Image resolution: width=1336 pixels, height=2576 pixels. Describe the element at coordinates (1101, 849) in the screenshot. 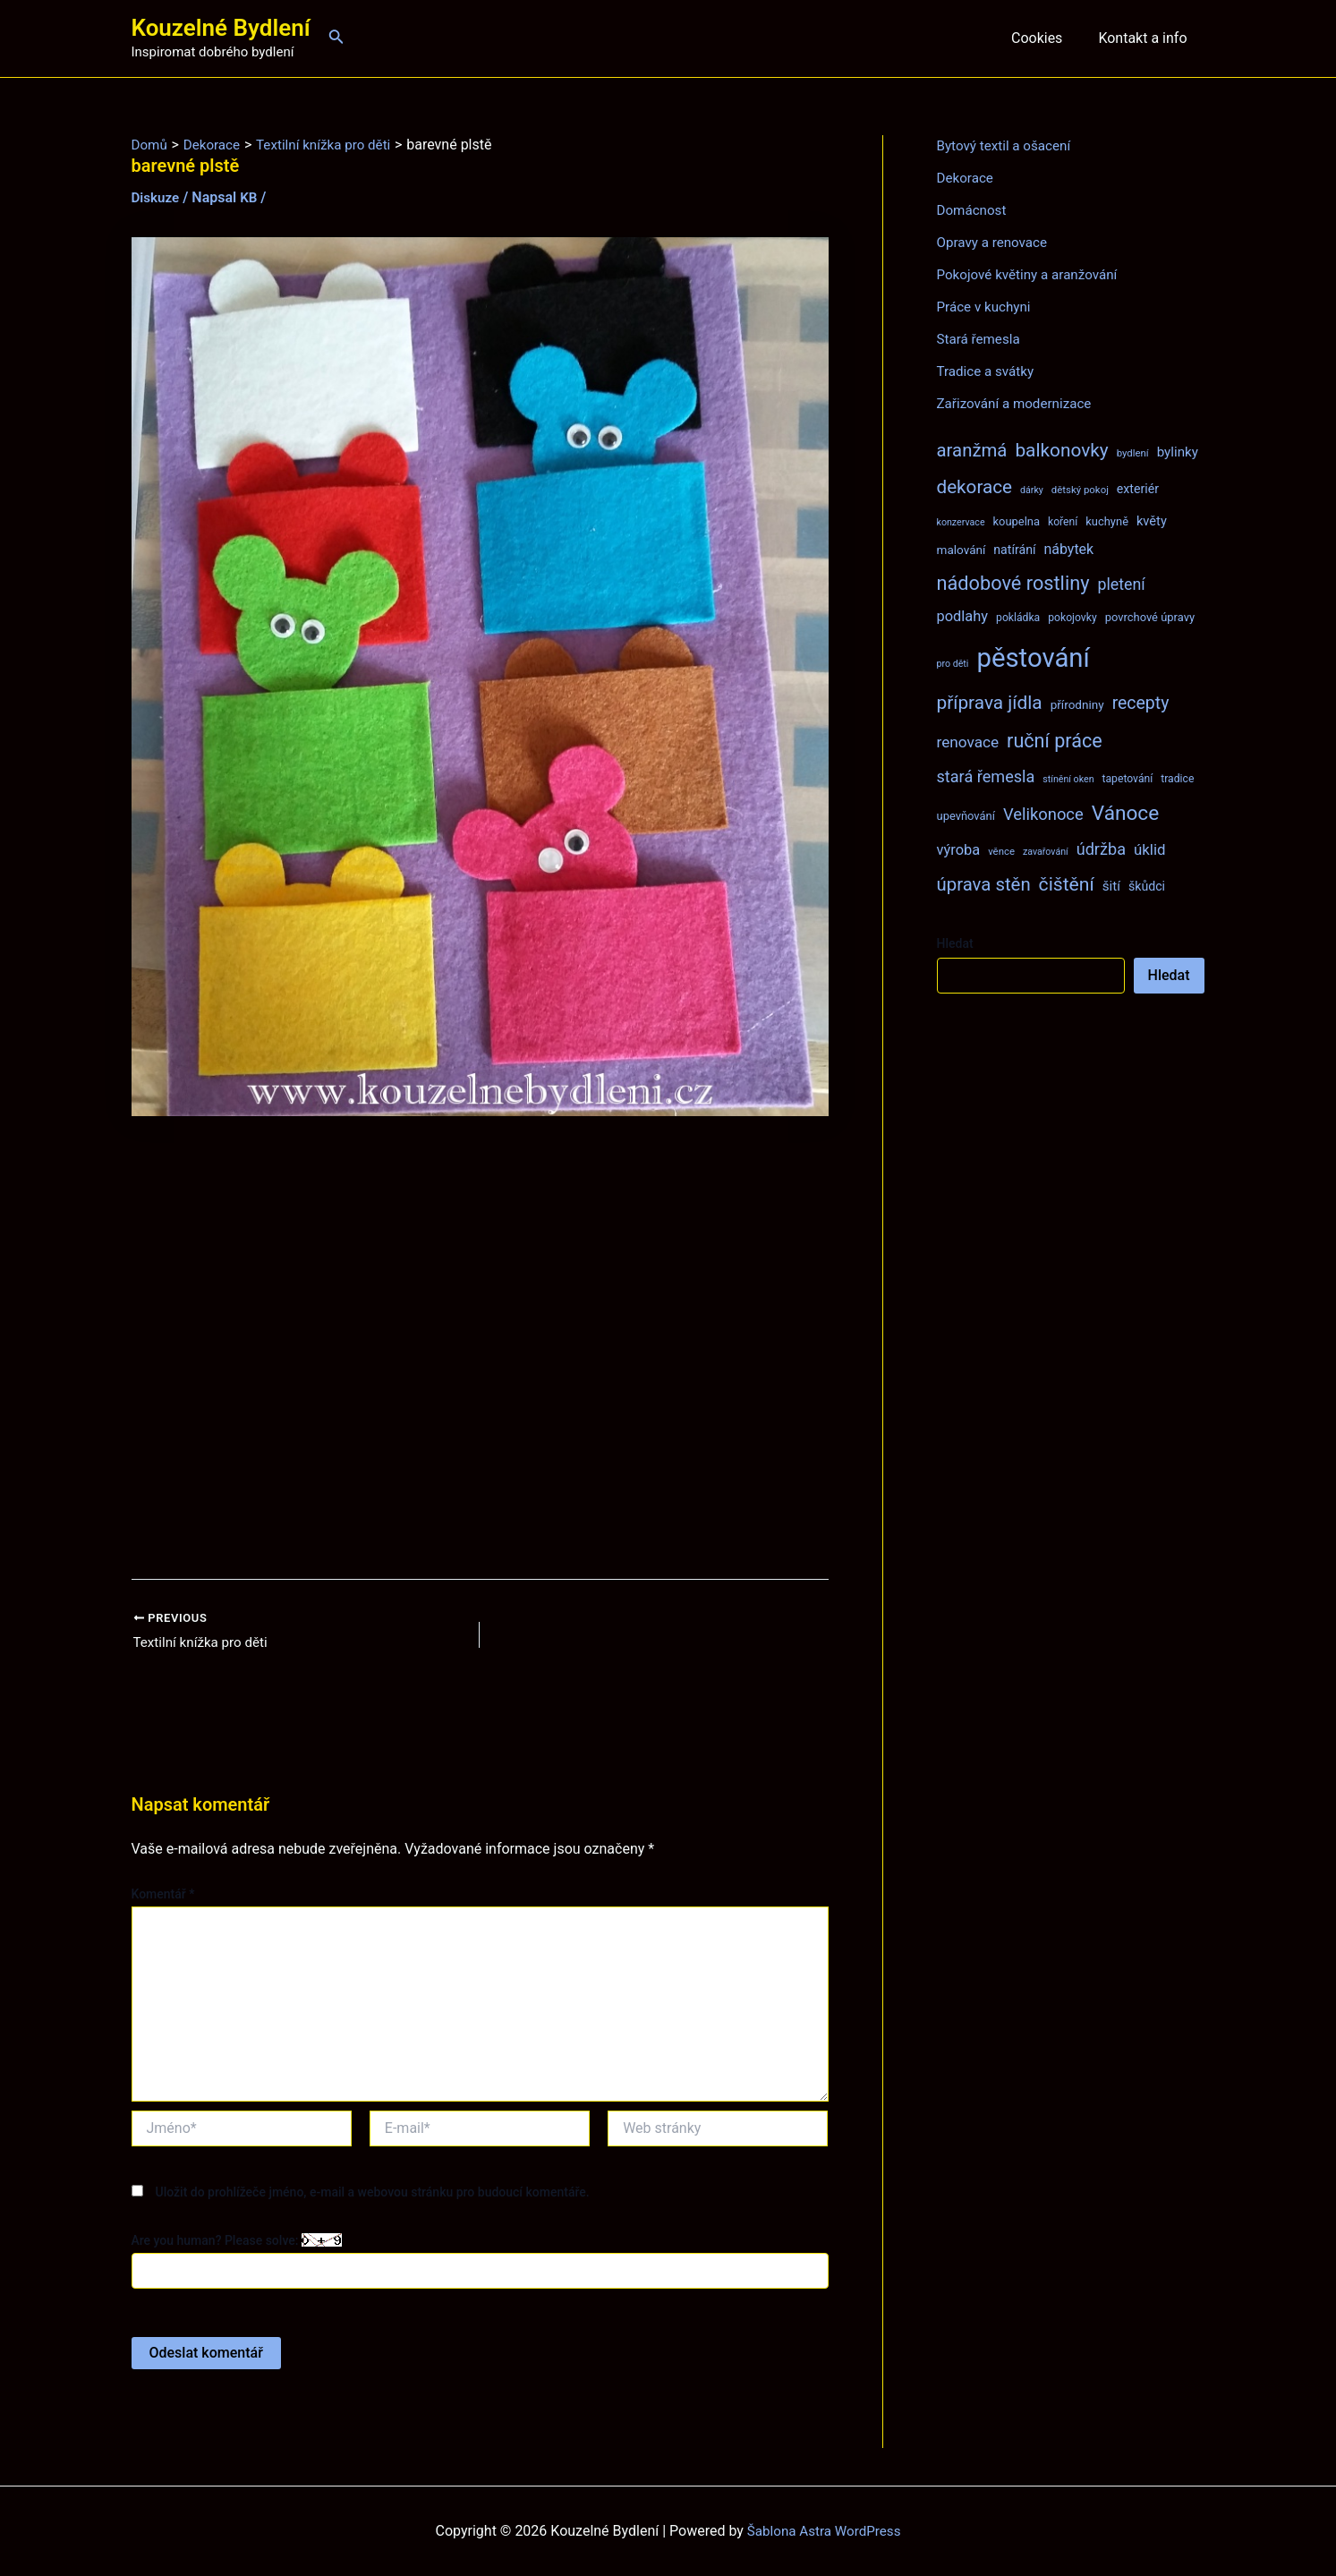

I see `údržba [údržba (21 položek)]` at that location.